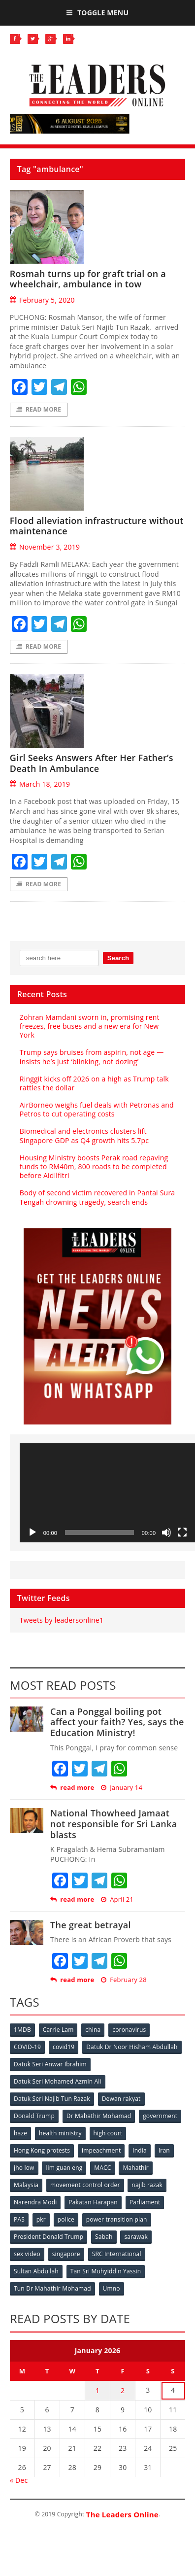 The image size is (195, 2576). I want to click on 1 [Posts published on January 1, 2026], so click(97, 2390).